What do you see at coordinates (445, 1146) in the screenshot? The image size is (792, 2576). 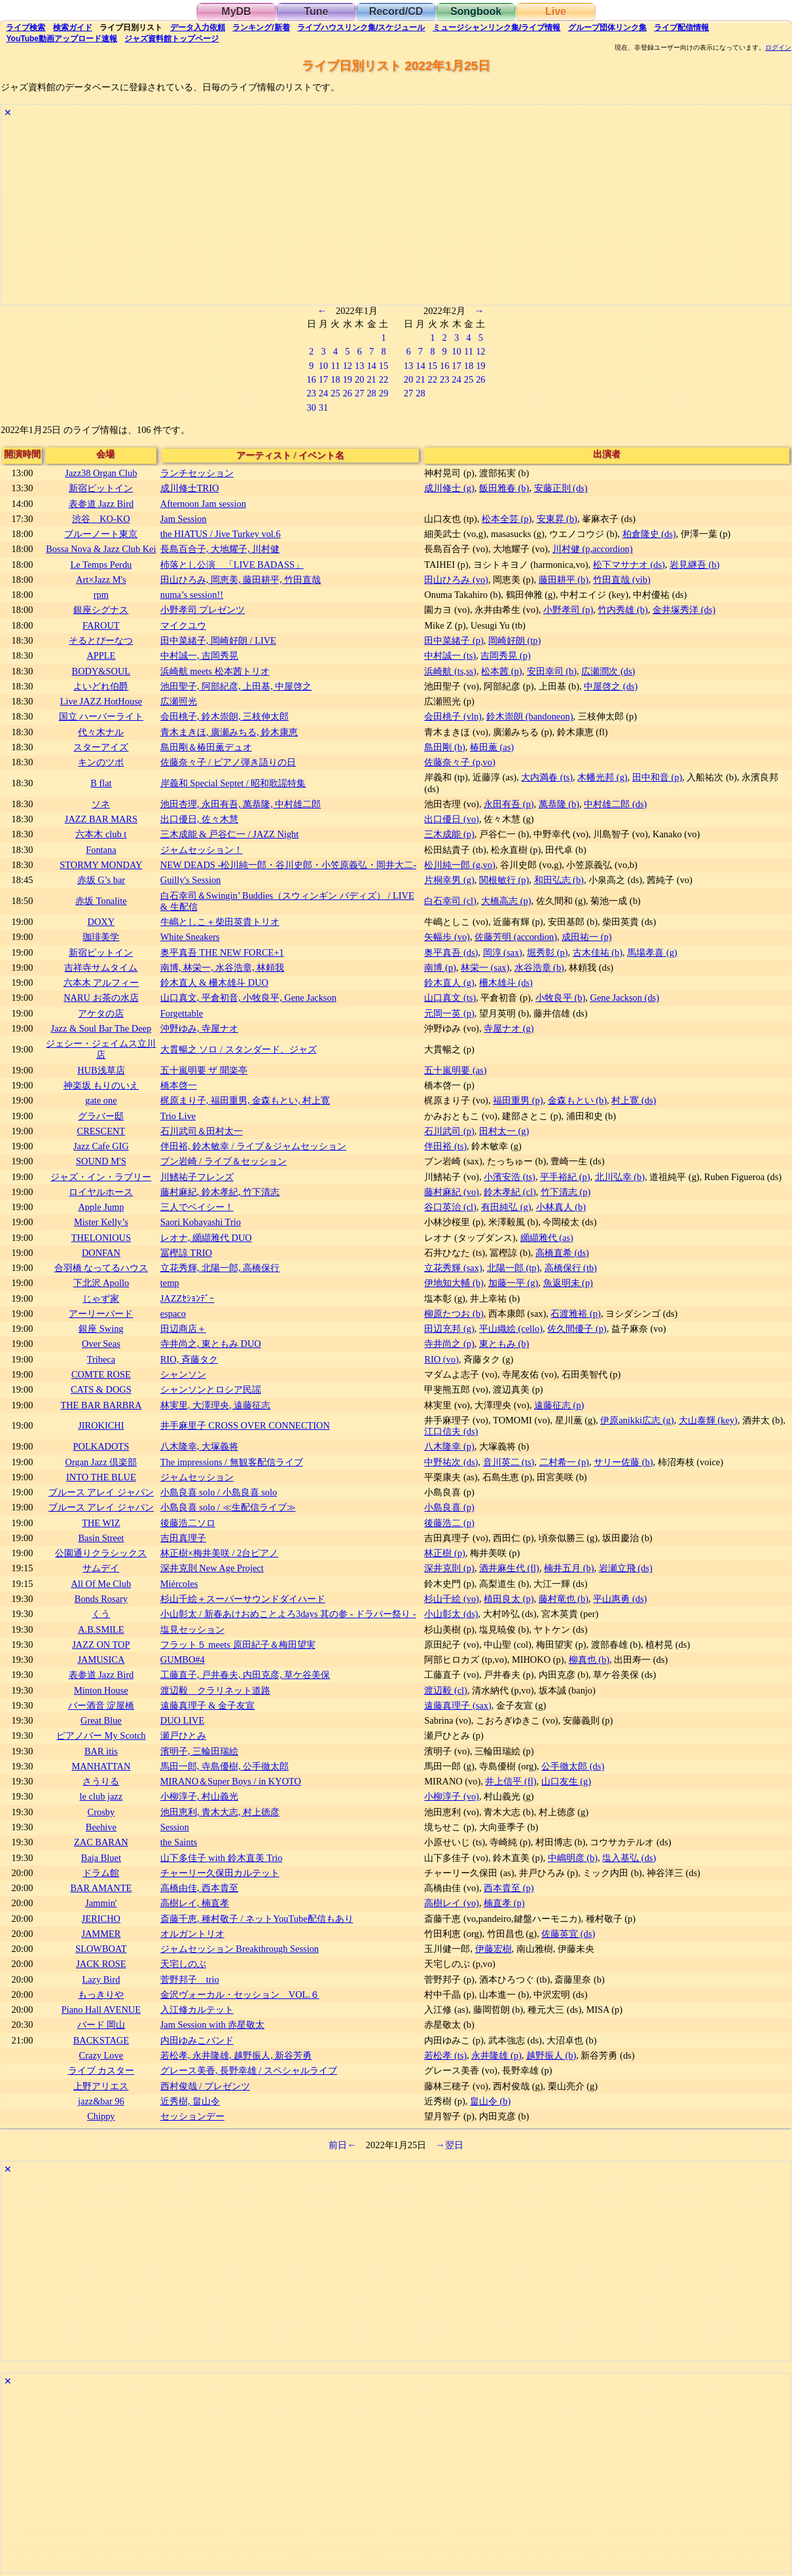 I see `伴田裕 (ts)` at bounding box center [445, 1146].